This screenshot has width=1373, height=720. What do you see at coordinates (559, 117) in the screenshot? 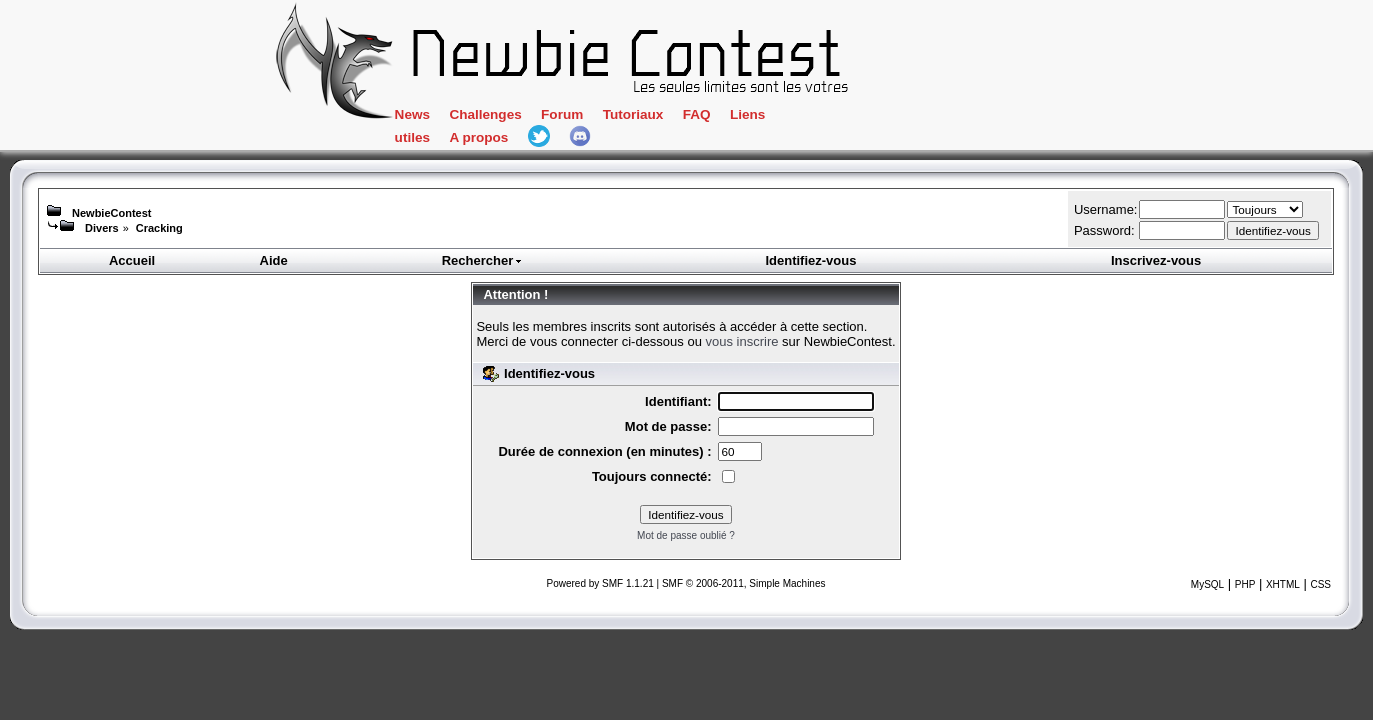
I see `Challenges` at bounding box center [559, 117].